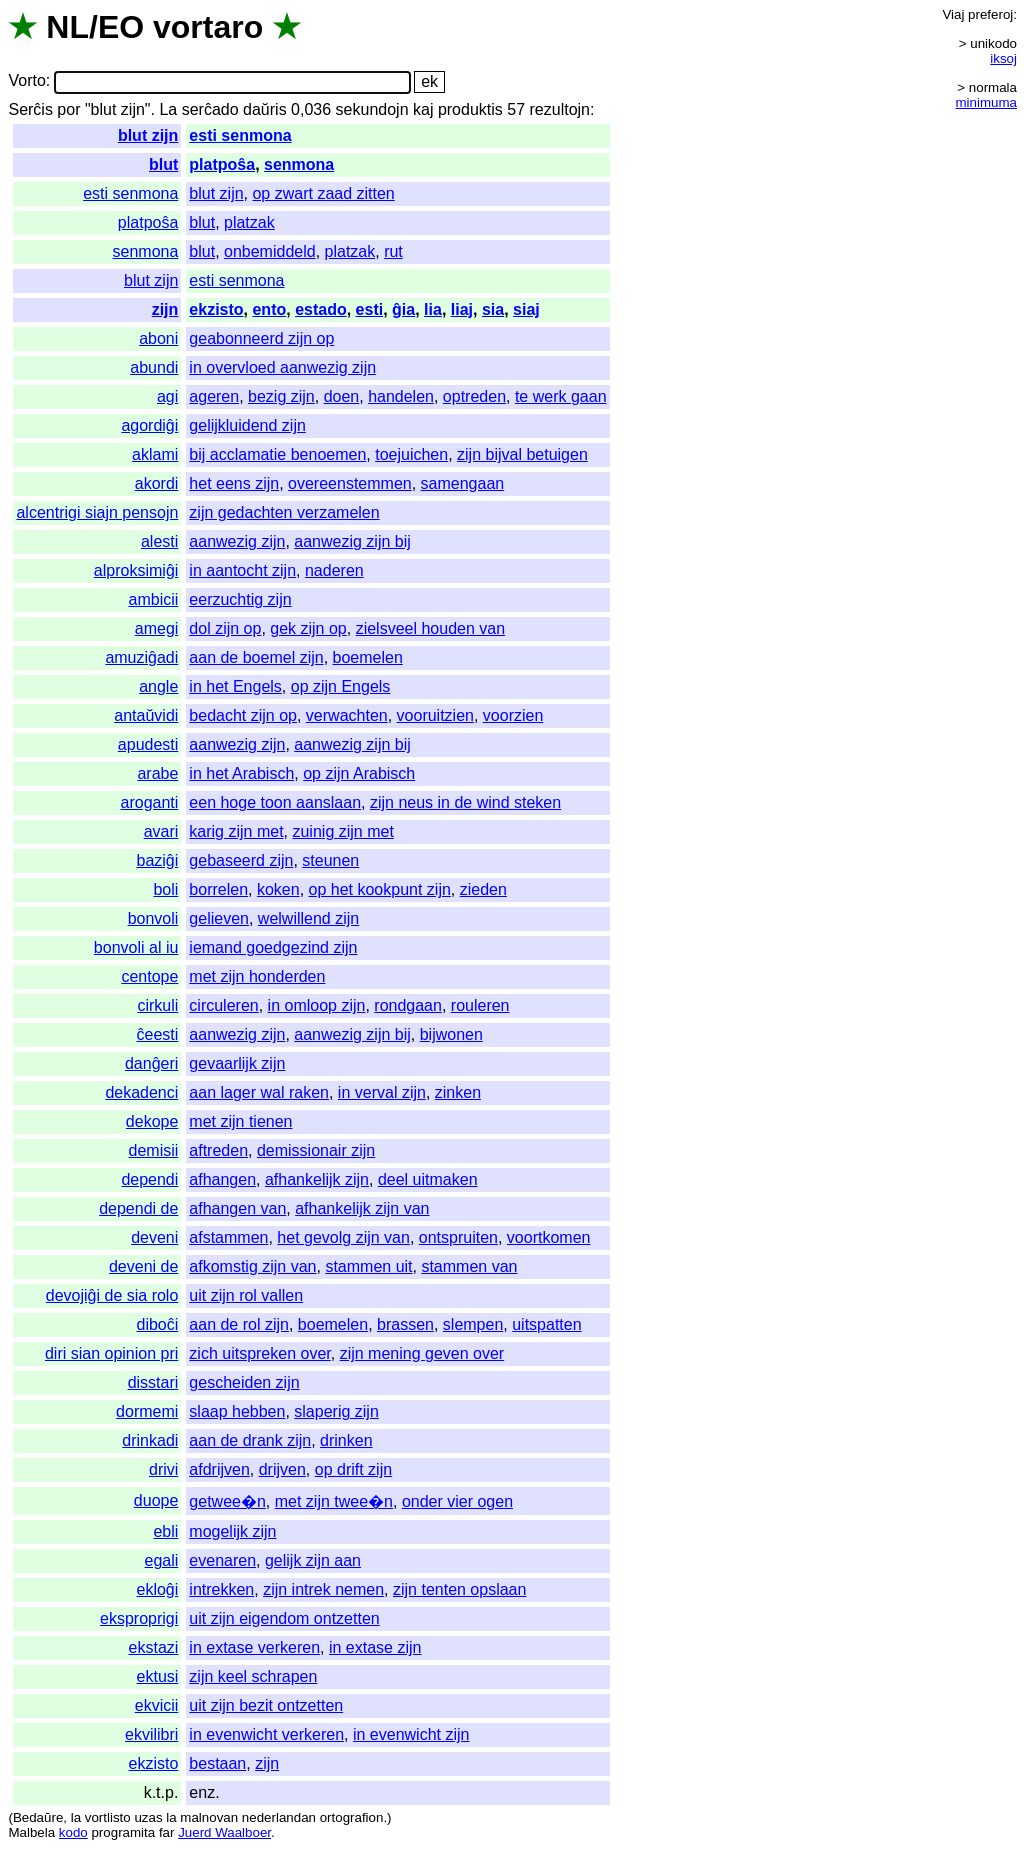 This screenshot has width=1024, height=1849. I want to click on afstammen, so click(228, 1237).